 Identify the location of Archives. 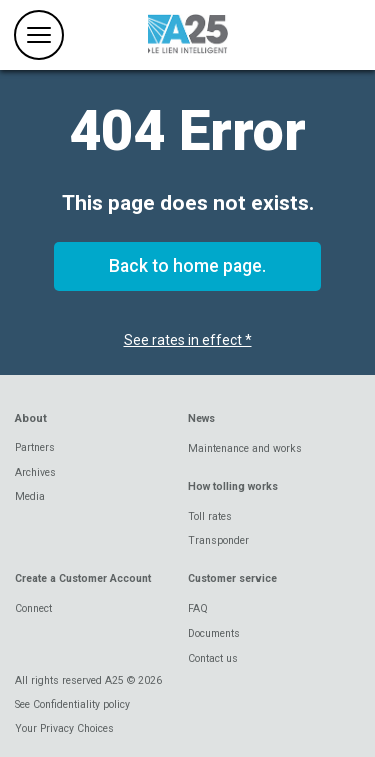
(35, 472).